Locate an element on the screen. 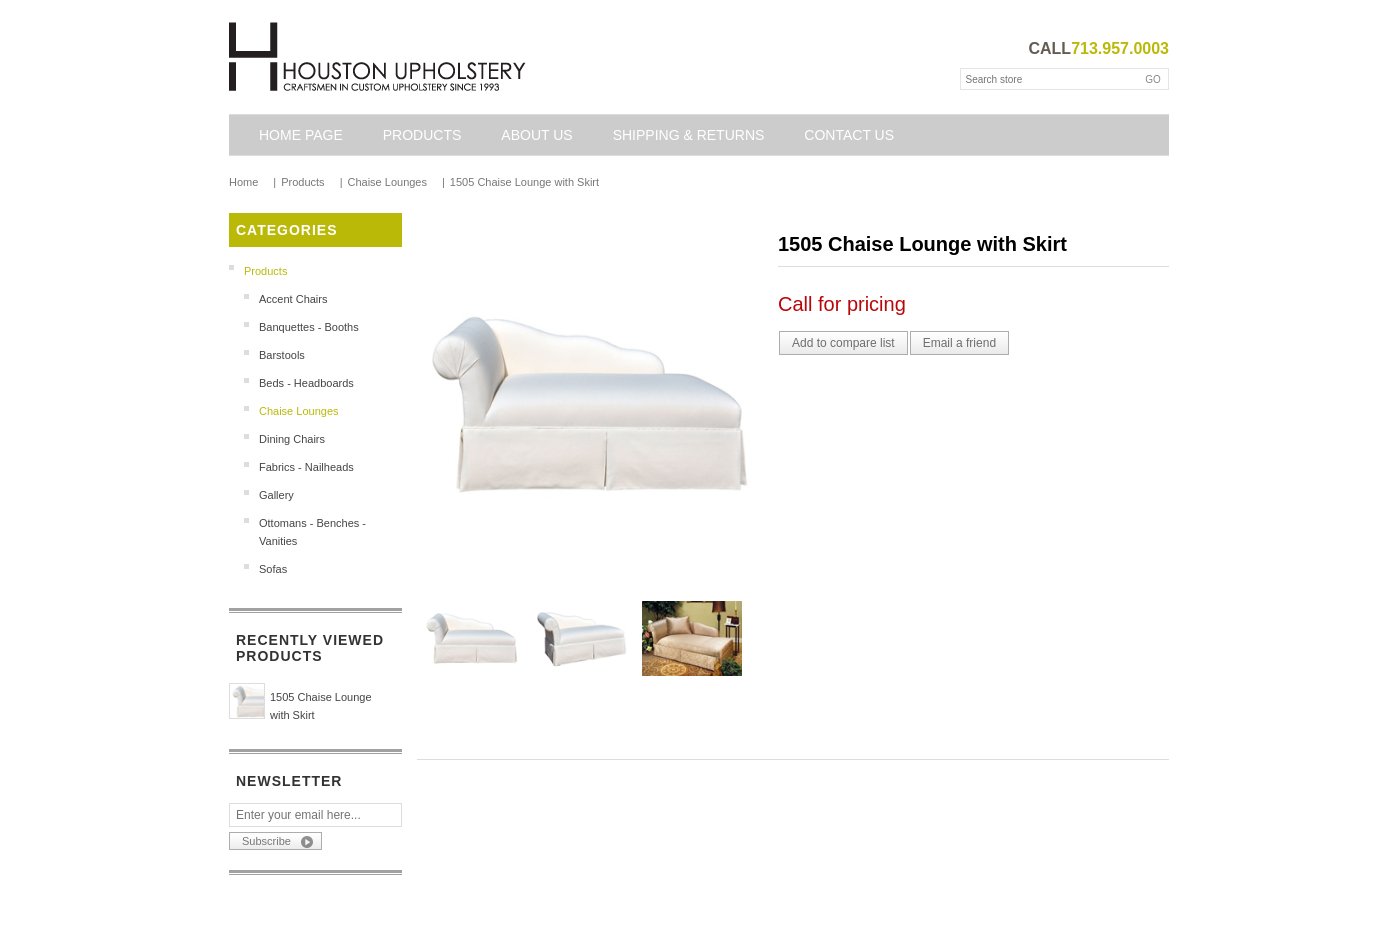  Ottomans - Benches - Vanities is located at coordinates (312, 532).